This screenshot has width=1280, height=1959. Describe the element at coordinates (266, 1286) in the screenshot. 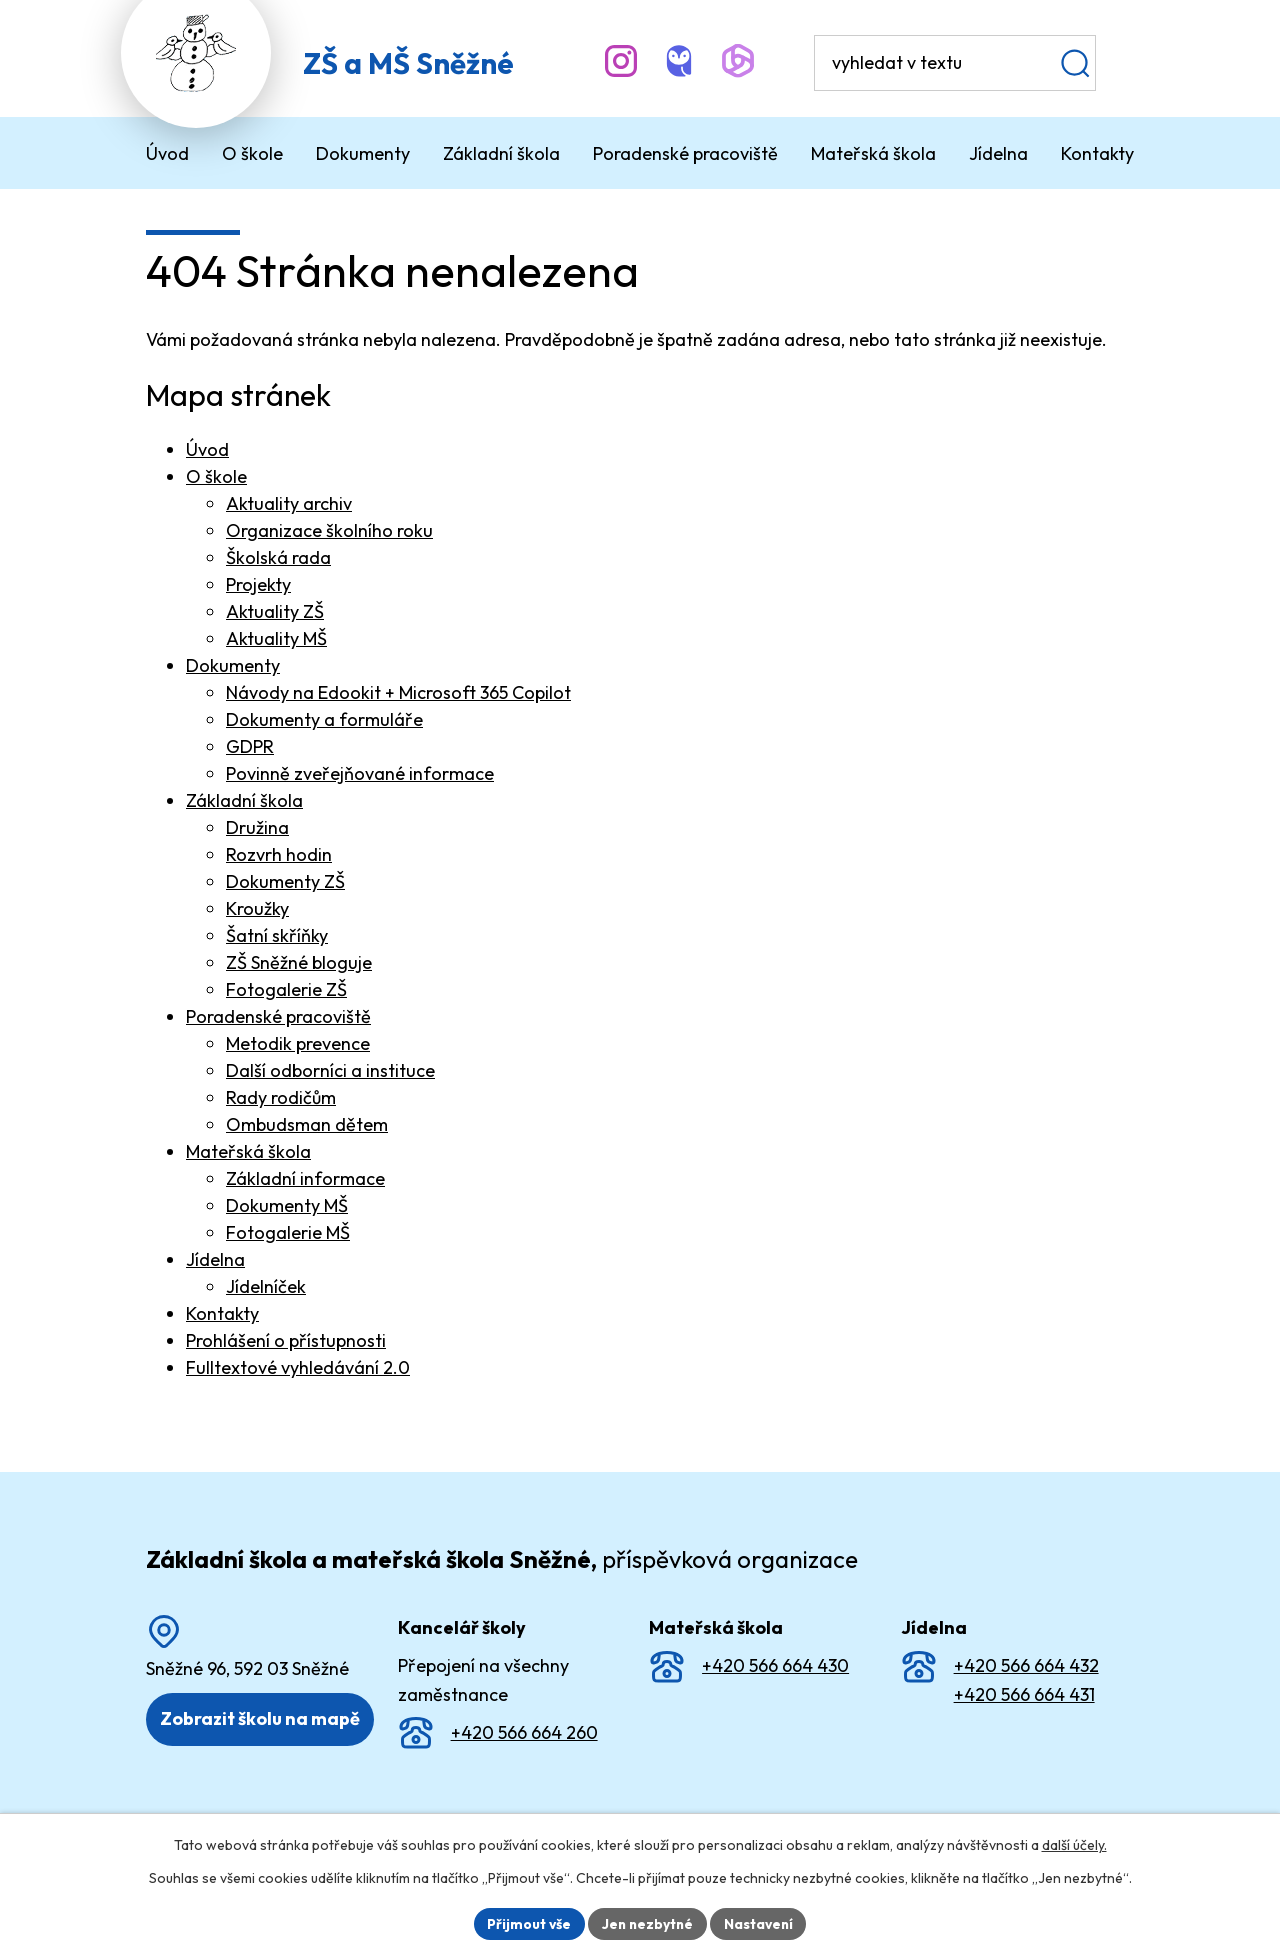

I see `Jídelníček` at that location.